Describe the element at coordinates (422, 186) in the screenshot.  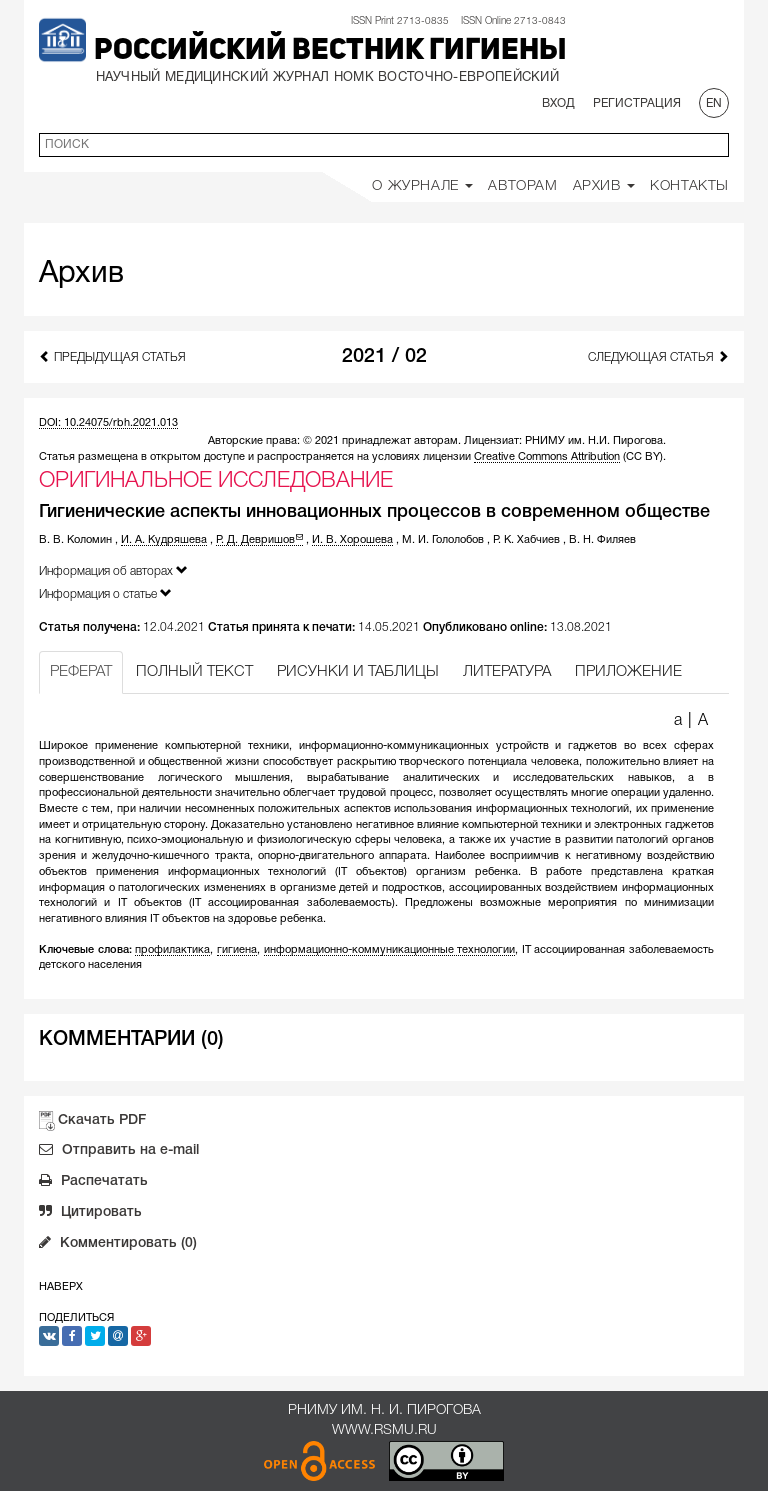
I see `О Журнале` at that location.